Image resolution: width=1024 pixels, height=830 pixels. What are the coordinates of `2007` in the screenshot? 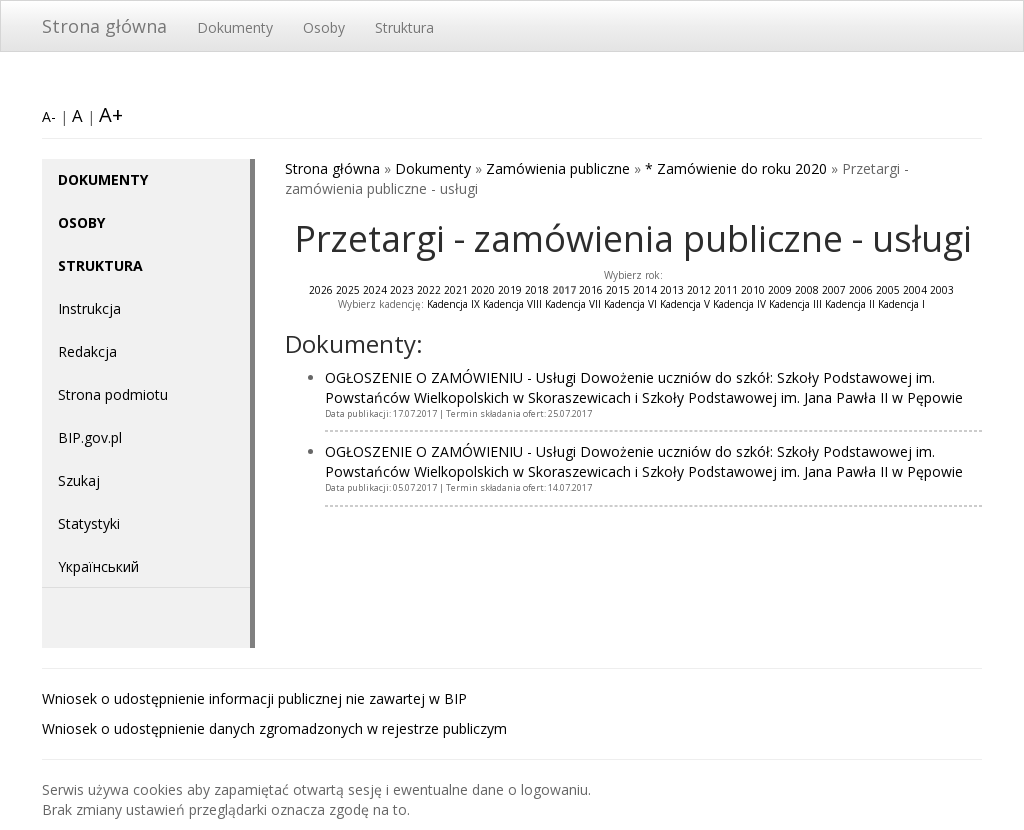 It's located at (834, 290).